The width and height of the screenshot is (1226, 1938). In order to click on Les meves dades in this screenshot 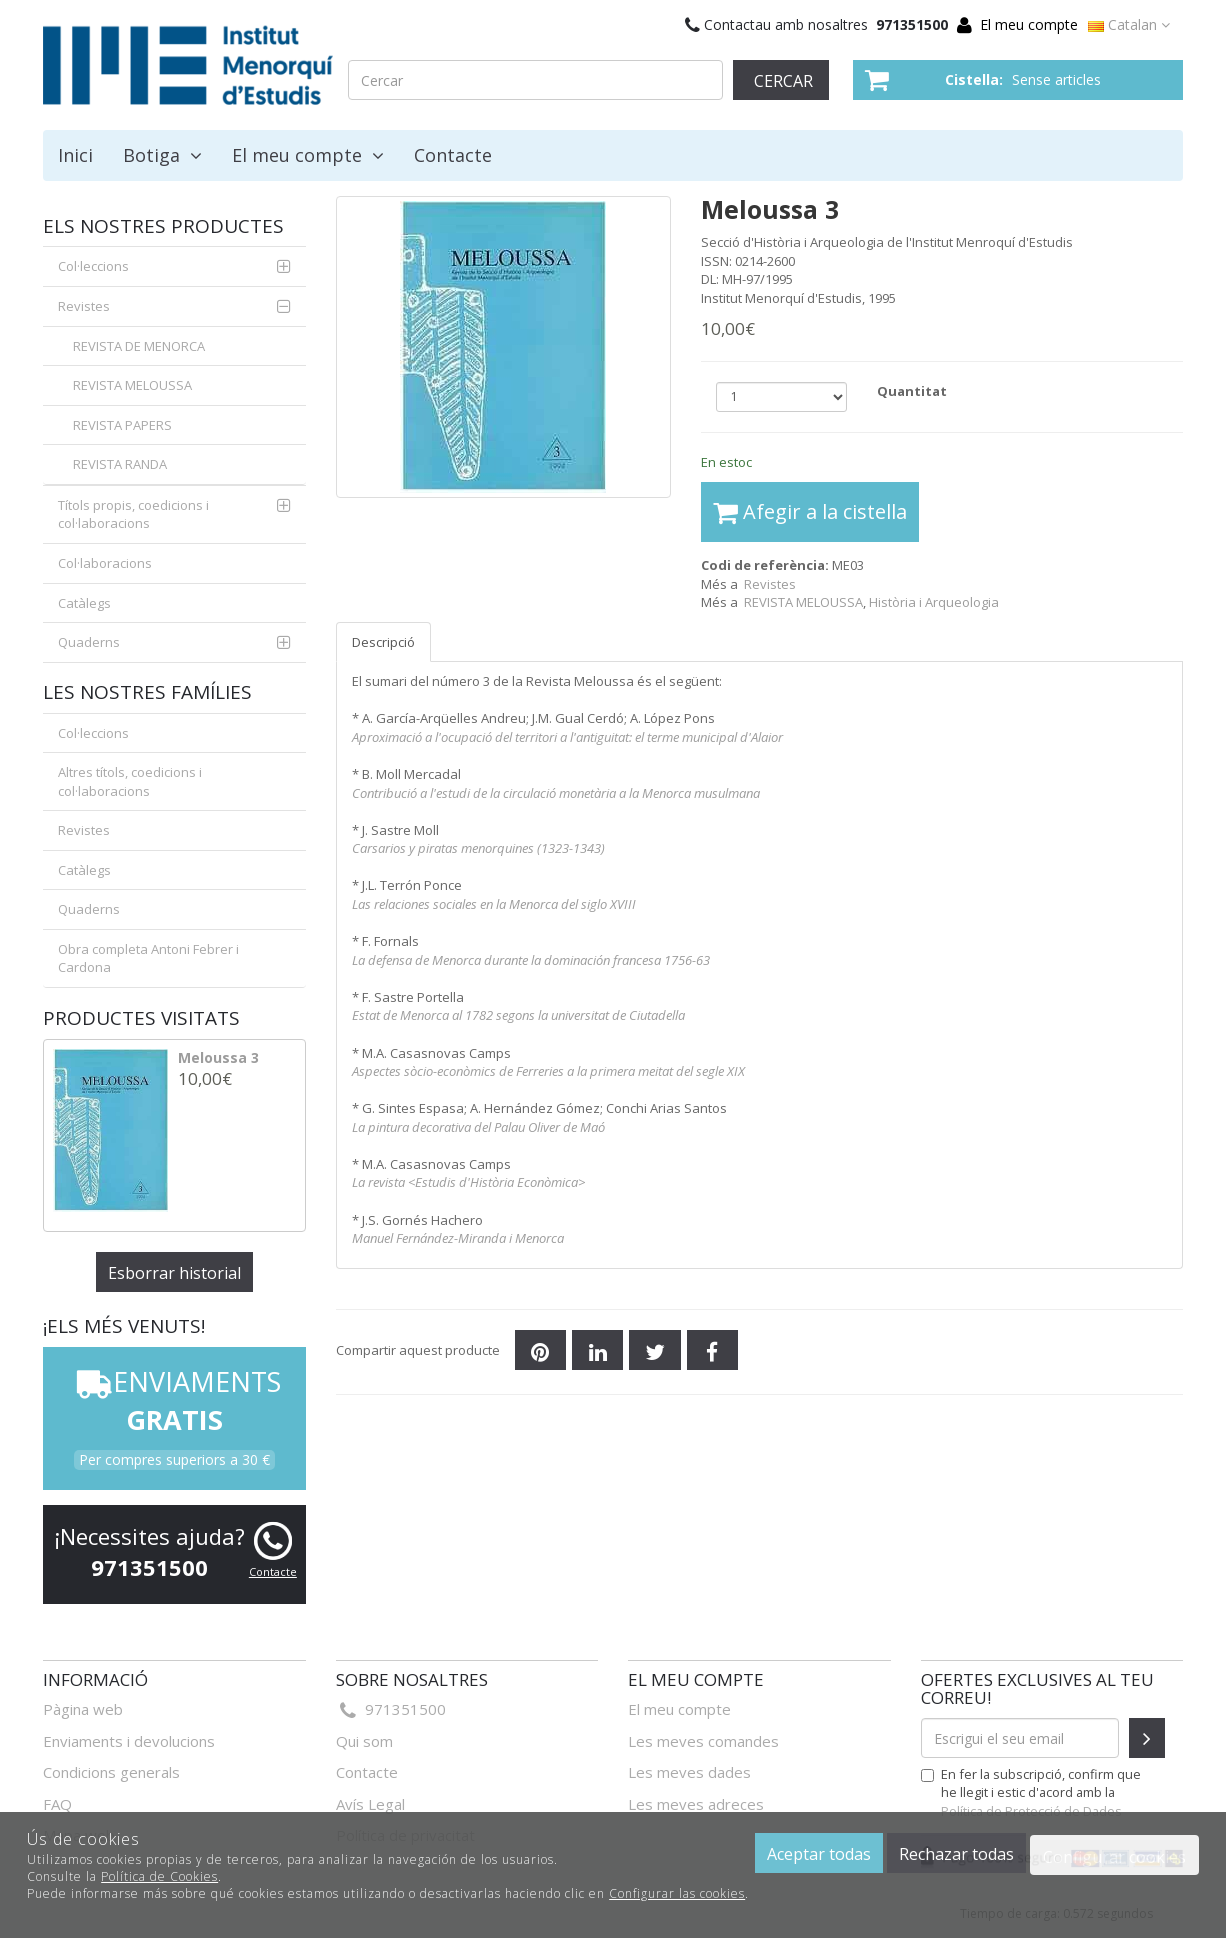, I will do `click(689, 1772)`.